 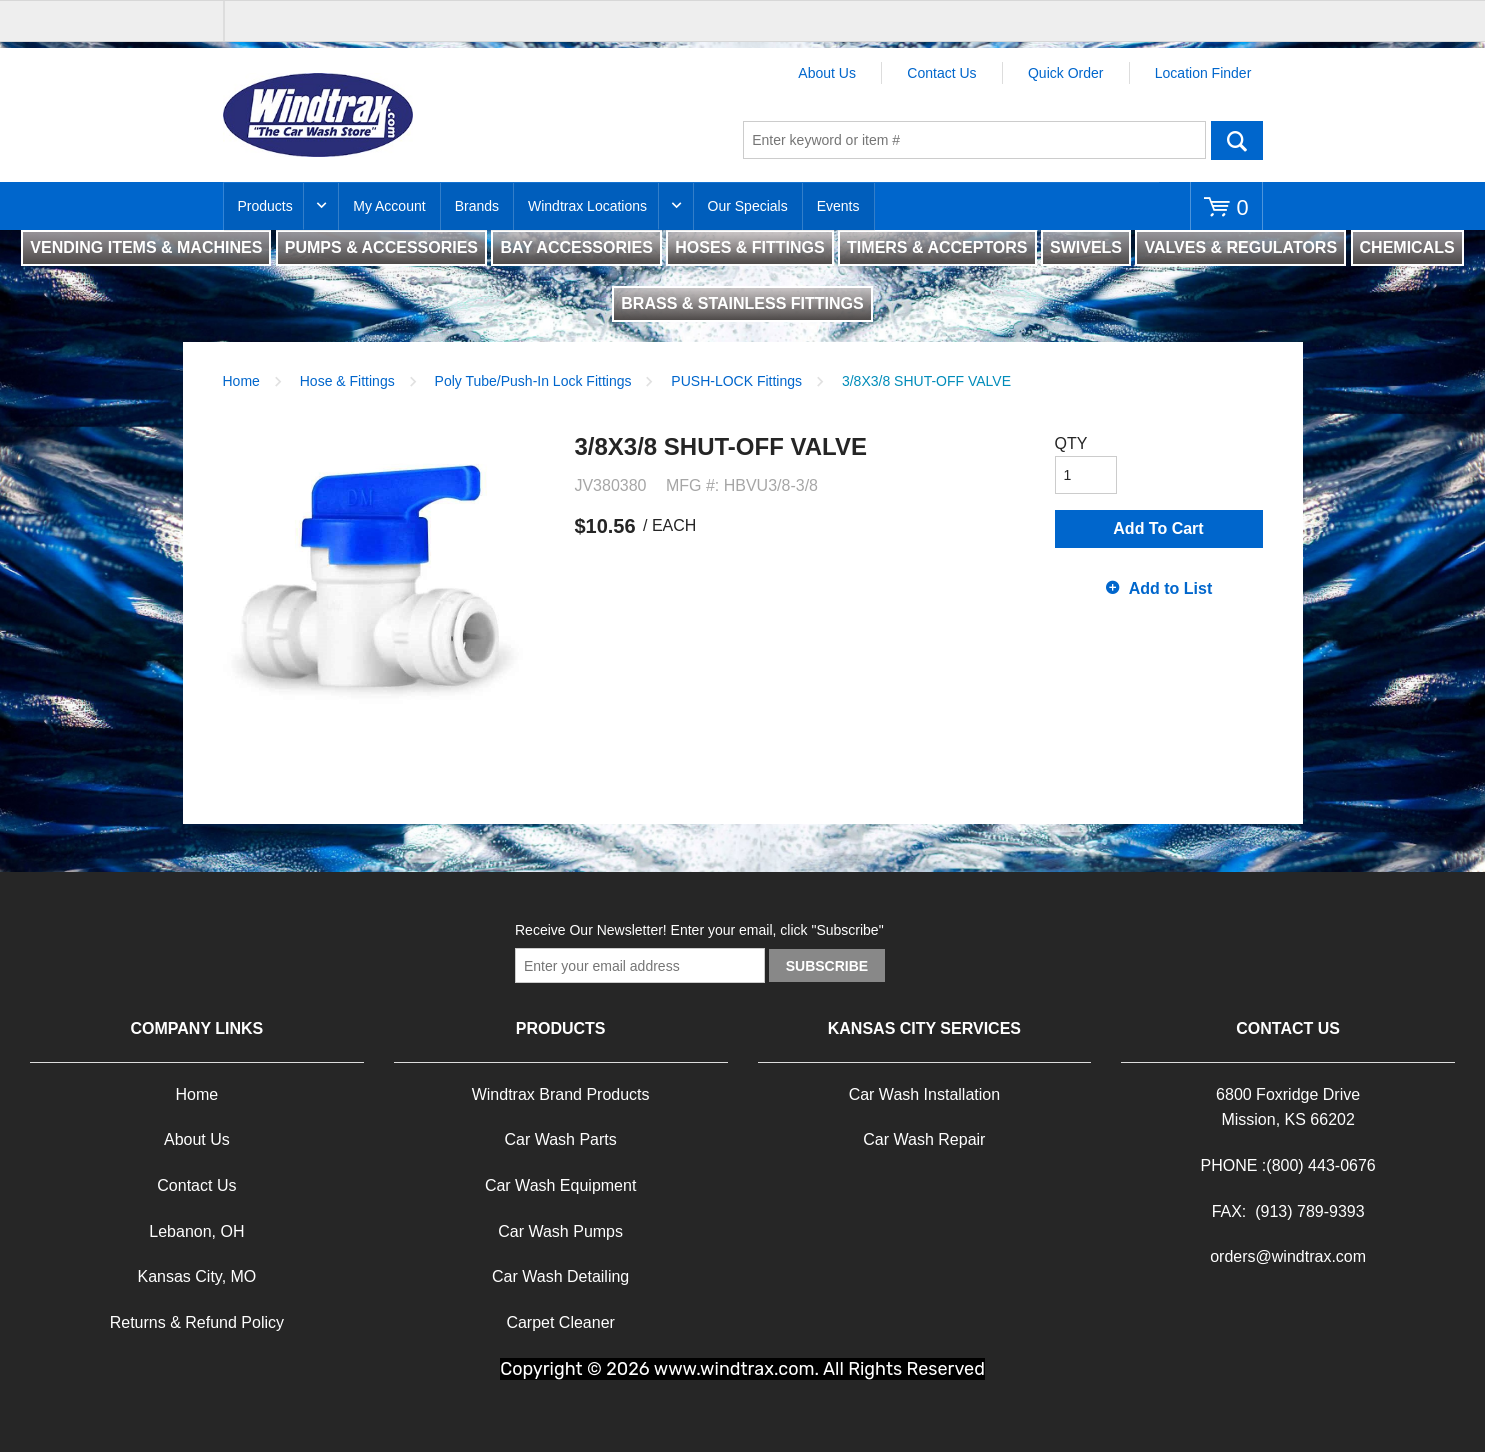 What do you see at coordinates (974, 140) in the screenshot?
I see `[textbox]` at bounding box center [974, 140].